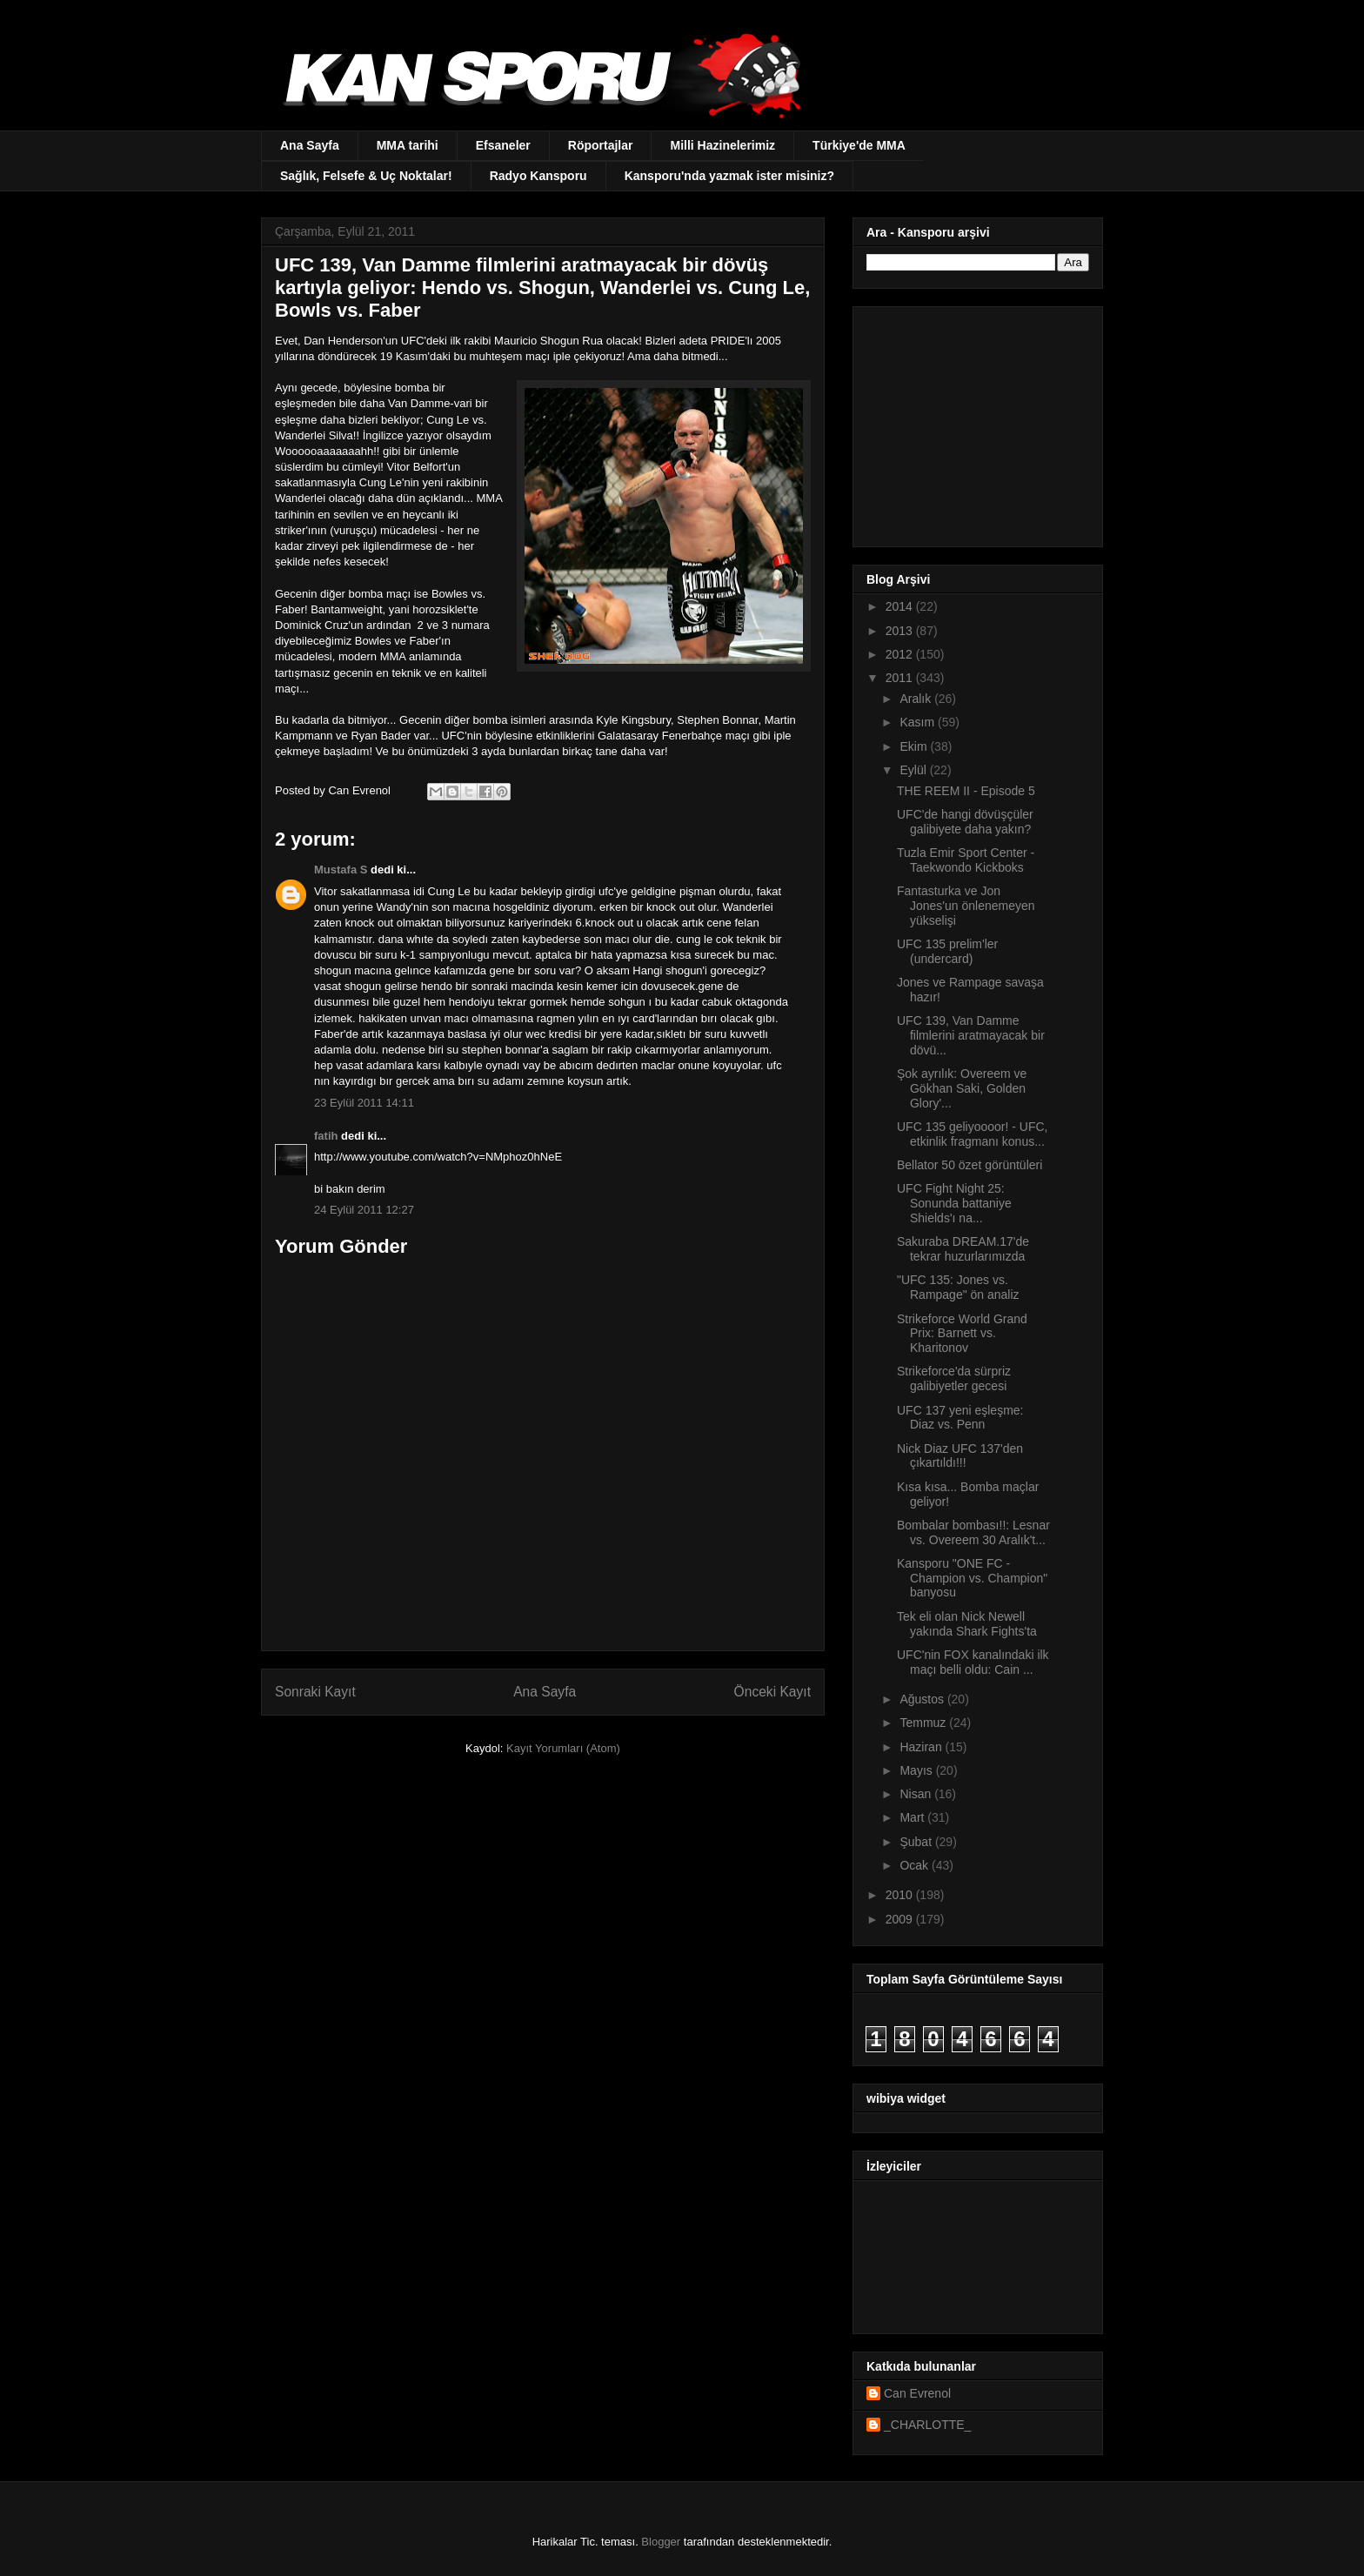 The width and height of the screenshot is (1364, 2576). Describe the element at coordinates (364, 1102) in the screenshot. I see `23 Eylül 2011 14:11` at that location.